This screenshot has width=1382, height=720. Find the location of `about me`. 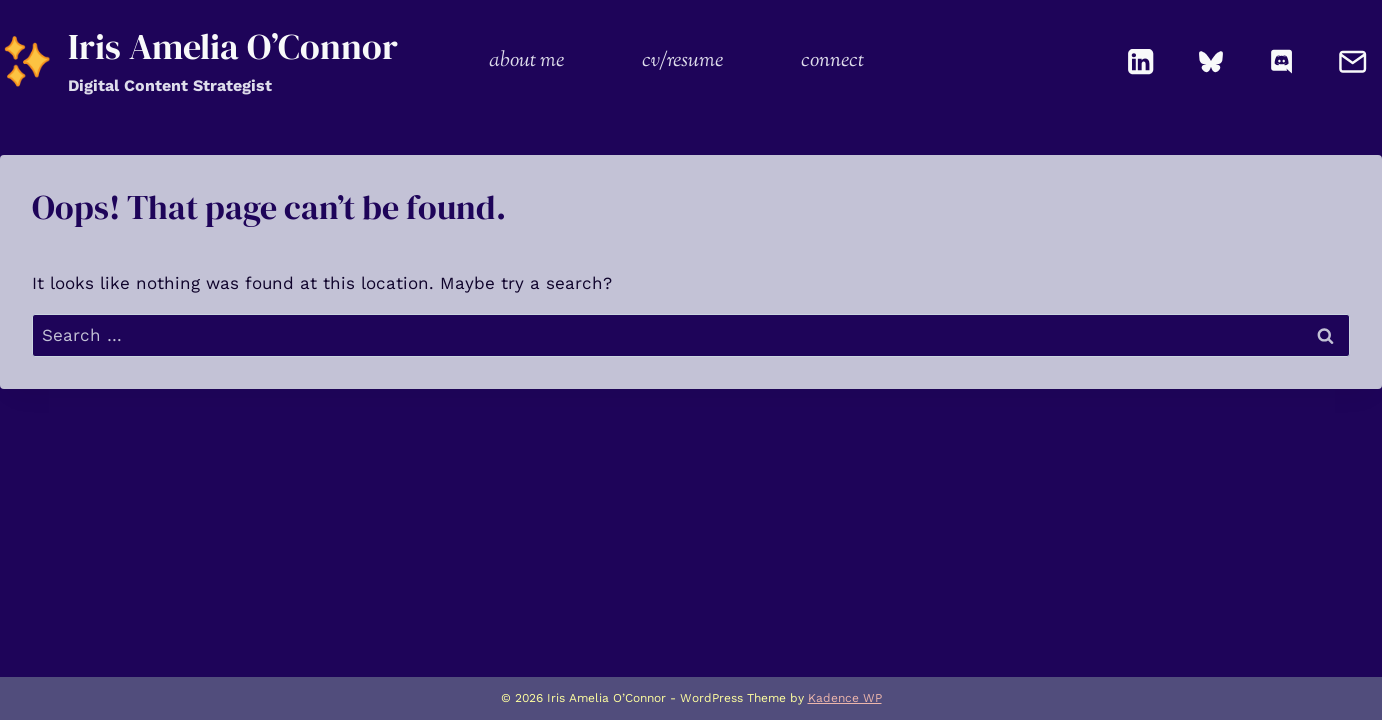

about me is located at coordinates (526, 61).